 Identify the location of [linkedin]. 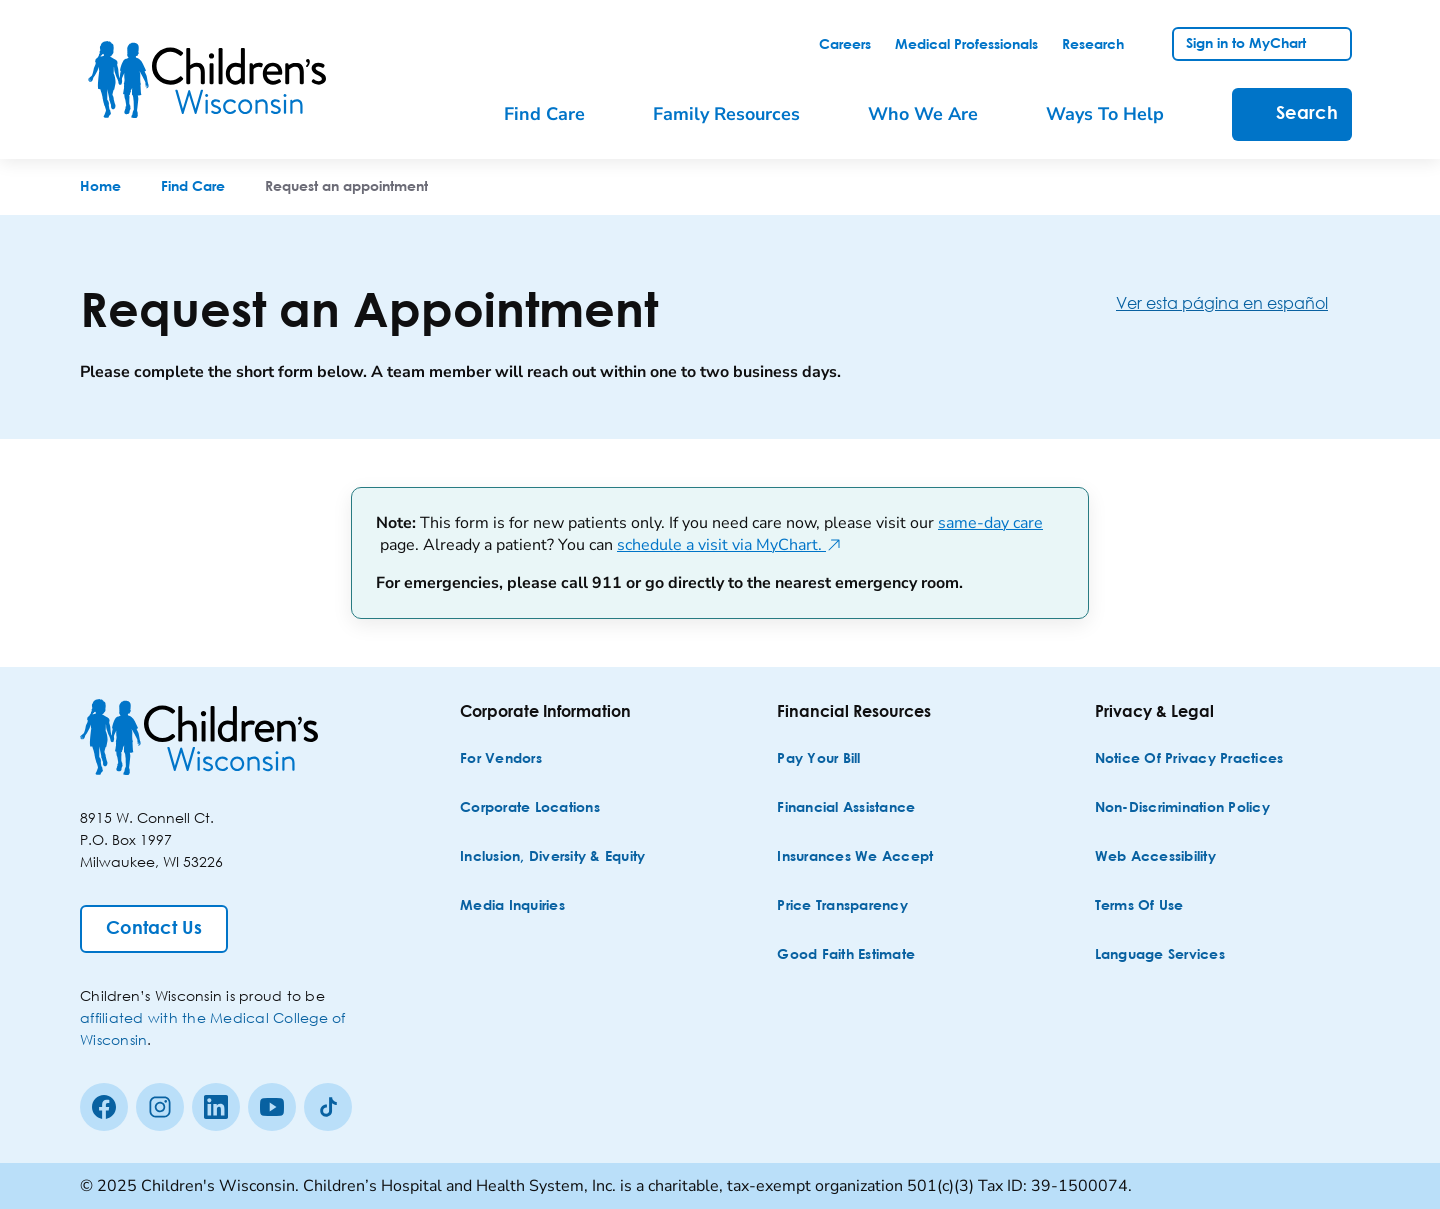
(216, 1107).